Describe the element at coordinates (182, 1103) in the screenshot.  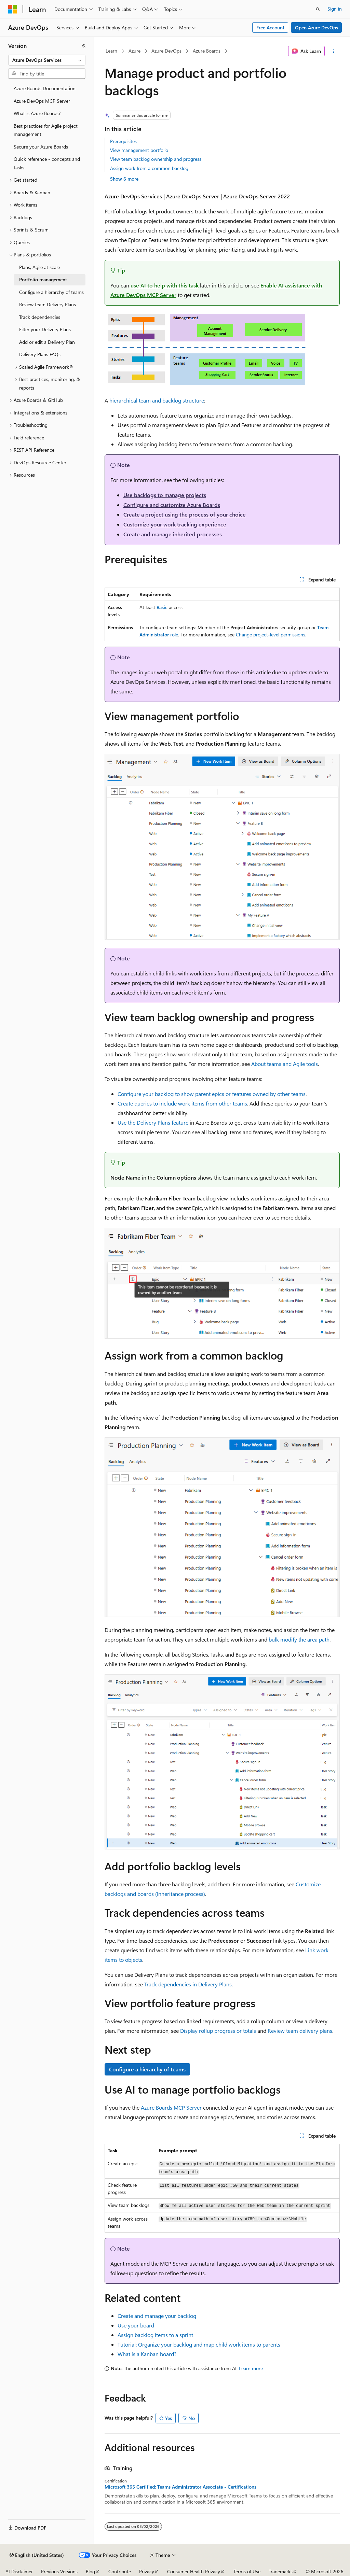
I see `Create queries to include work items from other teams` at that location.